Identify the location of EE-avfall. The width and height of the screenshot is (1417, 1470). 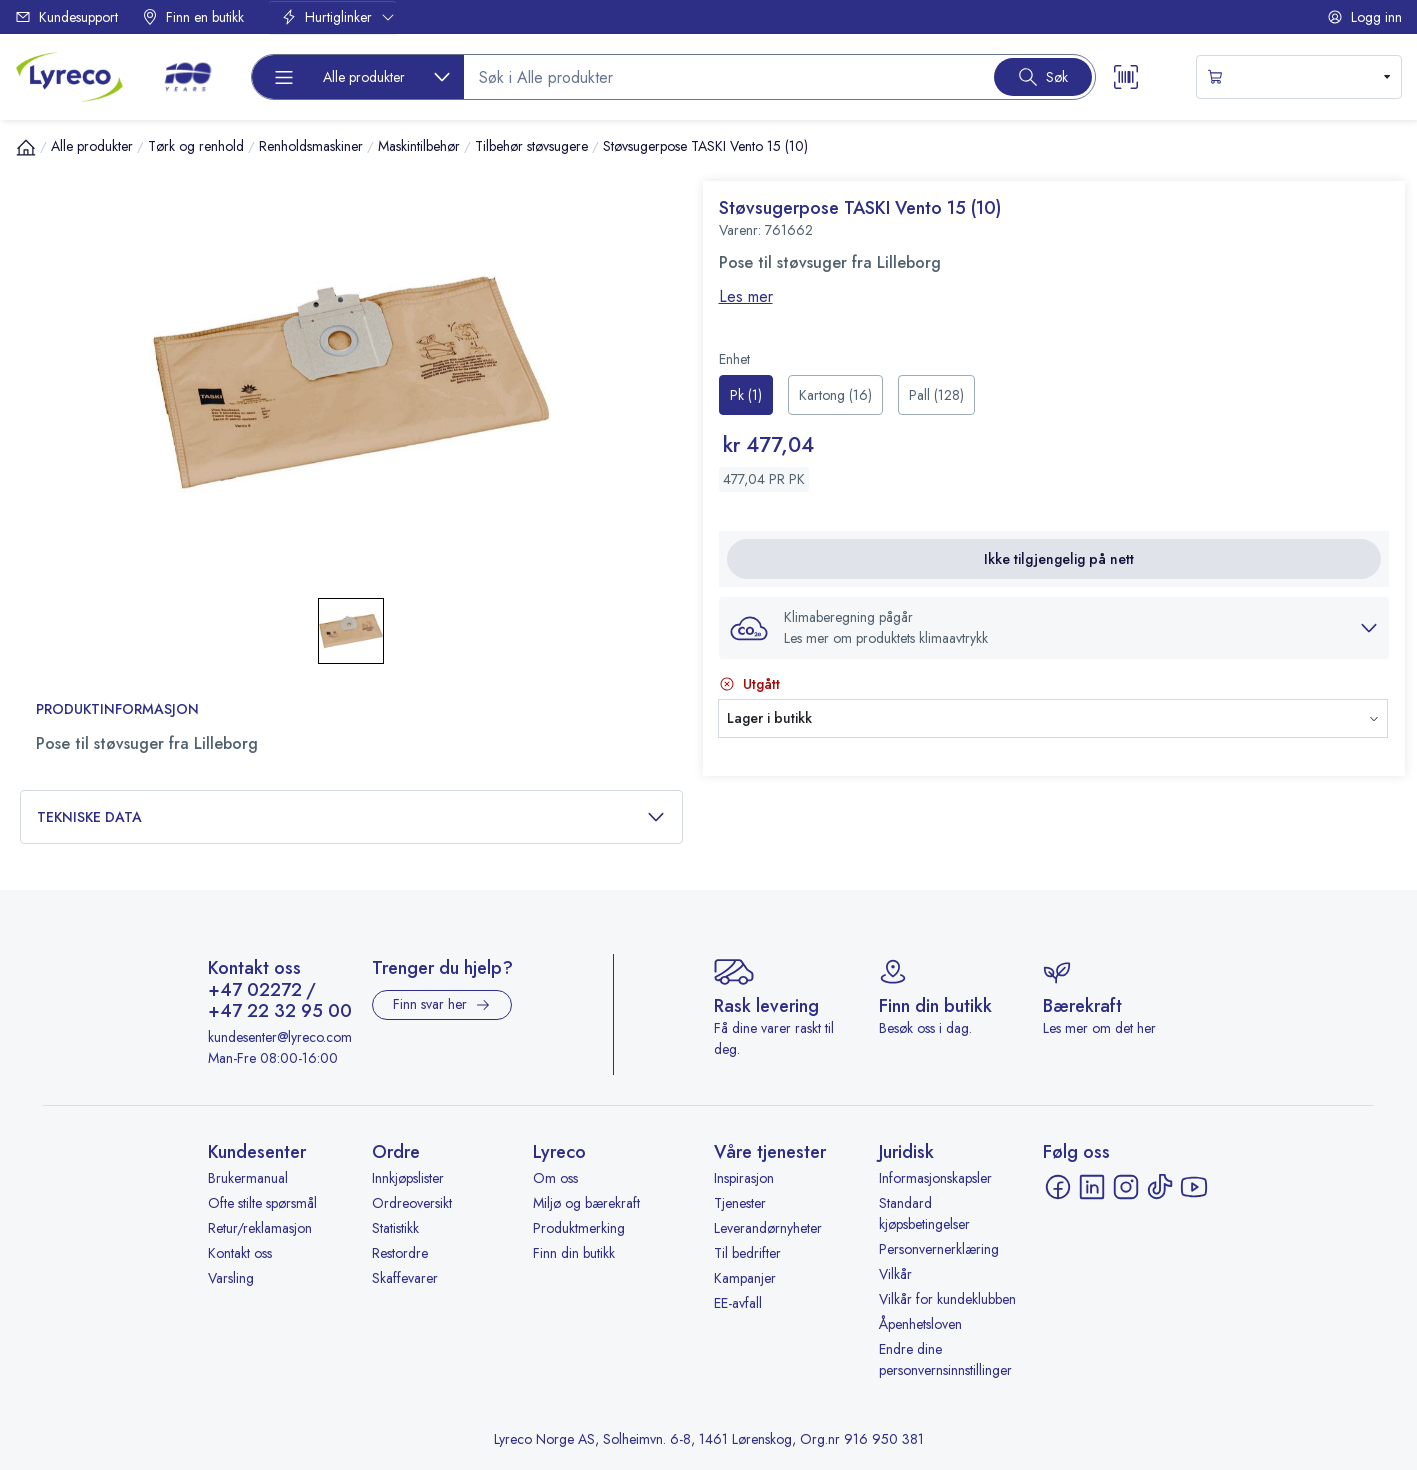
(738, 1303).